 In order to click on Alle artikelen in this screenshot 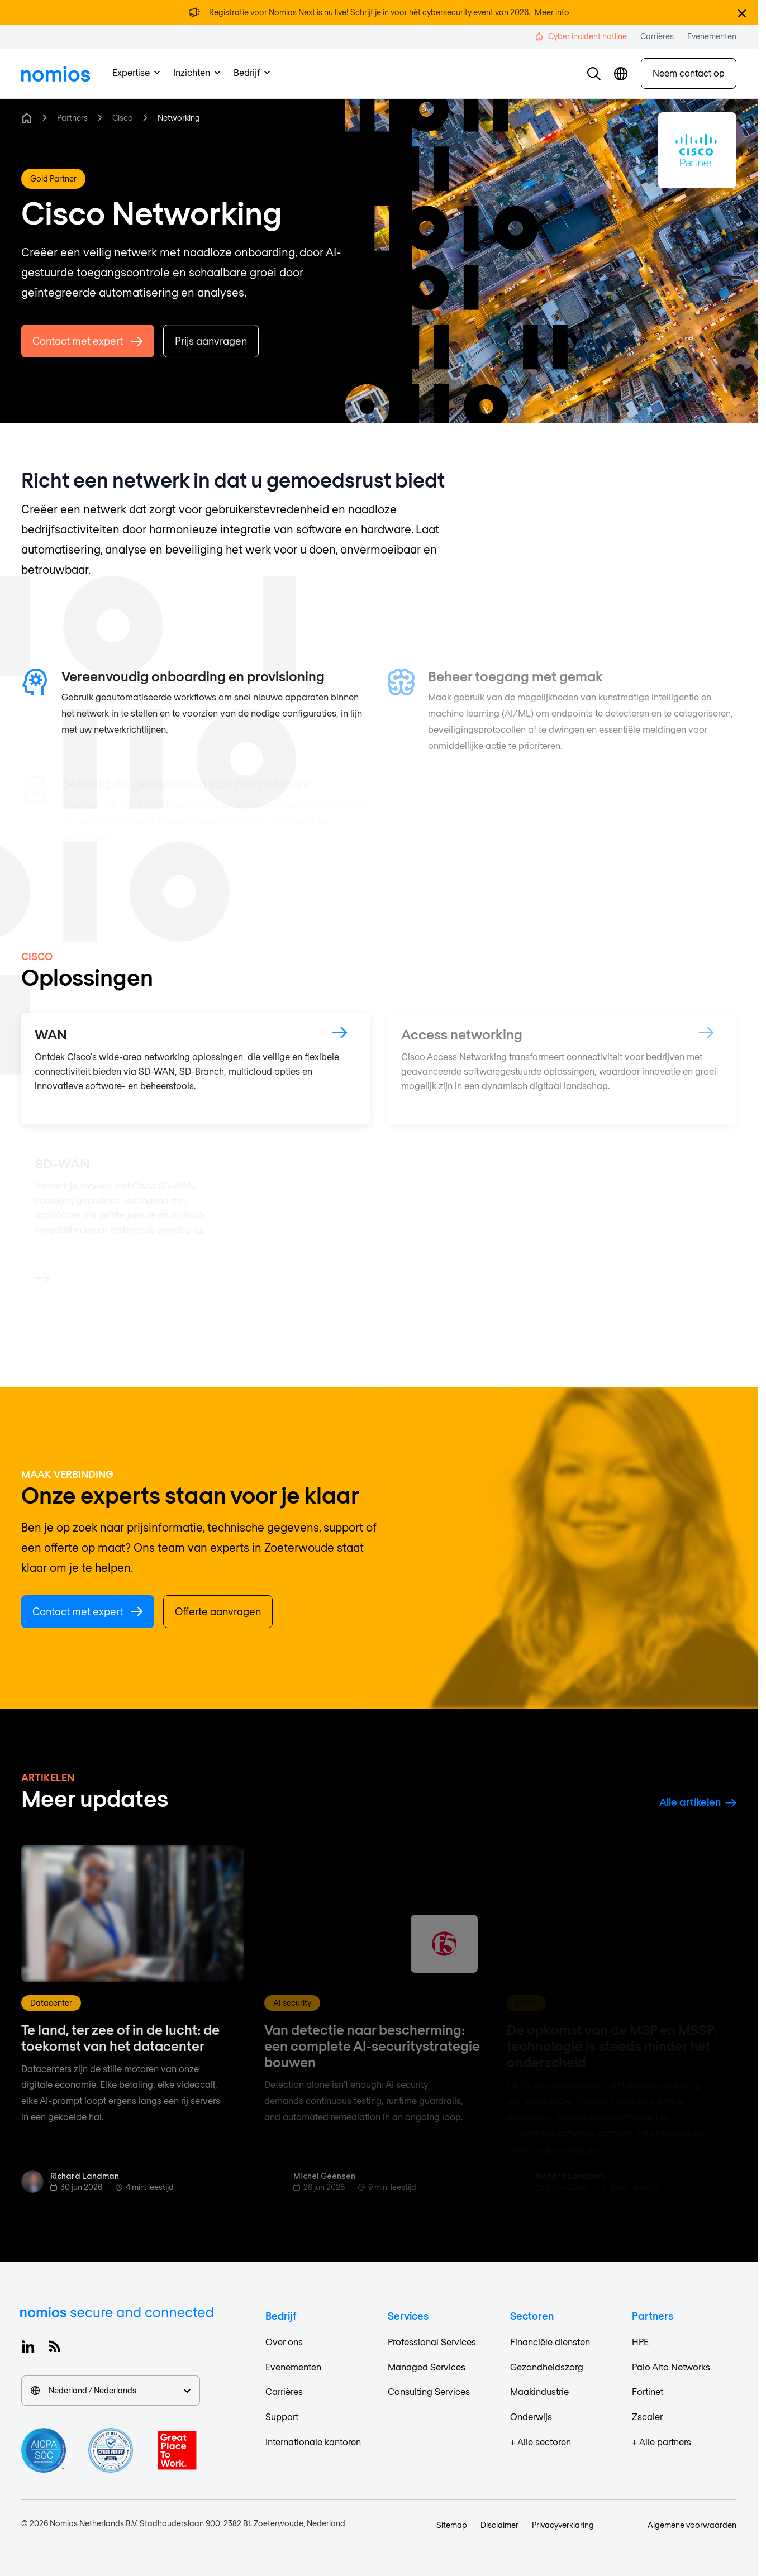, I will do `click(697, 1802)`.